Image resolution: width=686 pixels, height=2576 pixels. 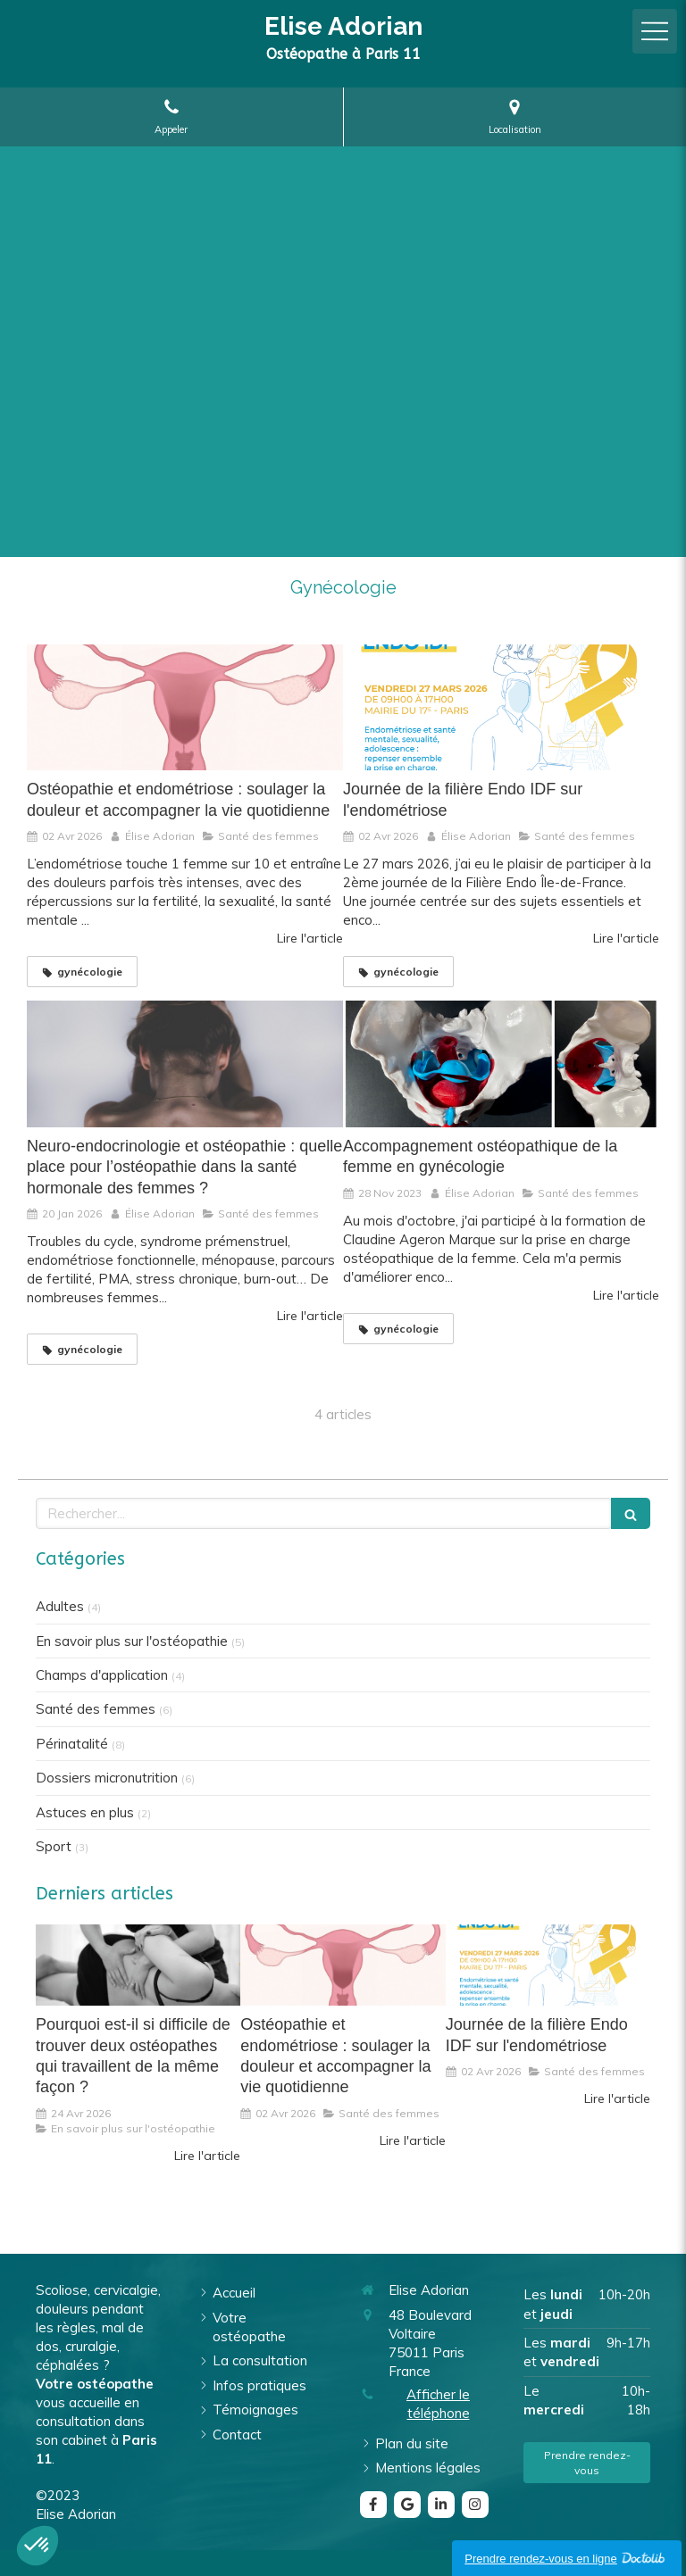 What do you see at coordinates (654, 31) in the screenshot?
I see `[mobile-menu-button]` at bounding box center [654, 31].